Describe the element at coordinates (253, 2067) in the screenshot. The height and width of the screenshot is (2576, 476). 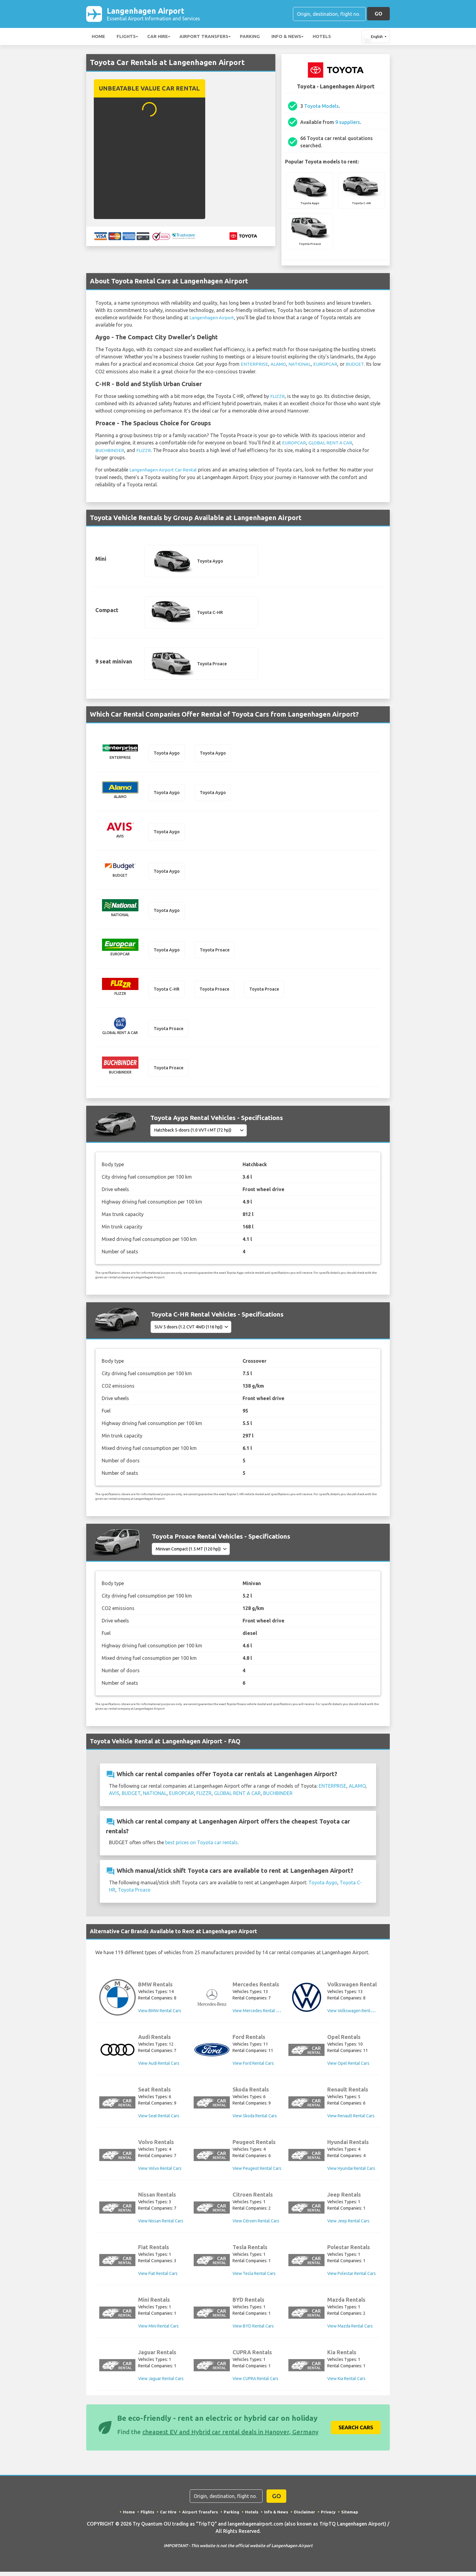
I see `View Ford Rental Cars` at that location.